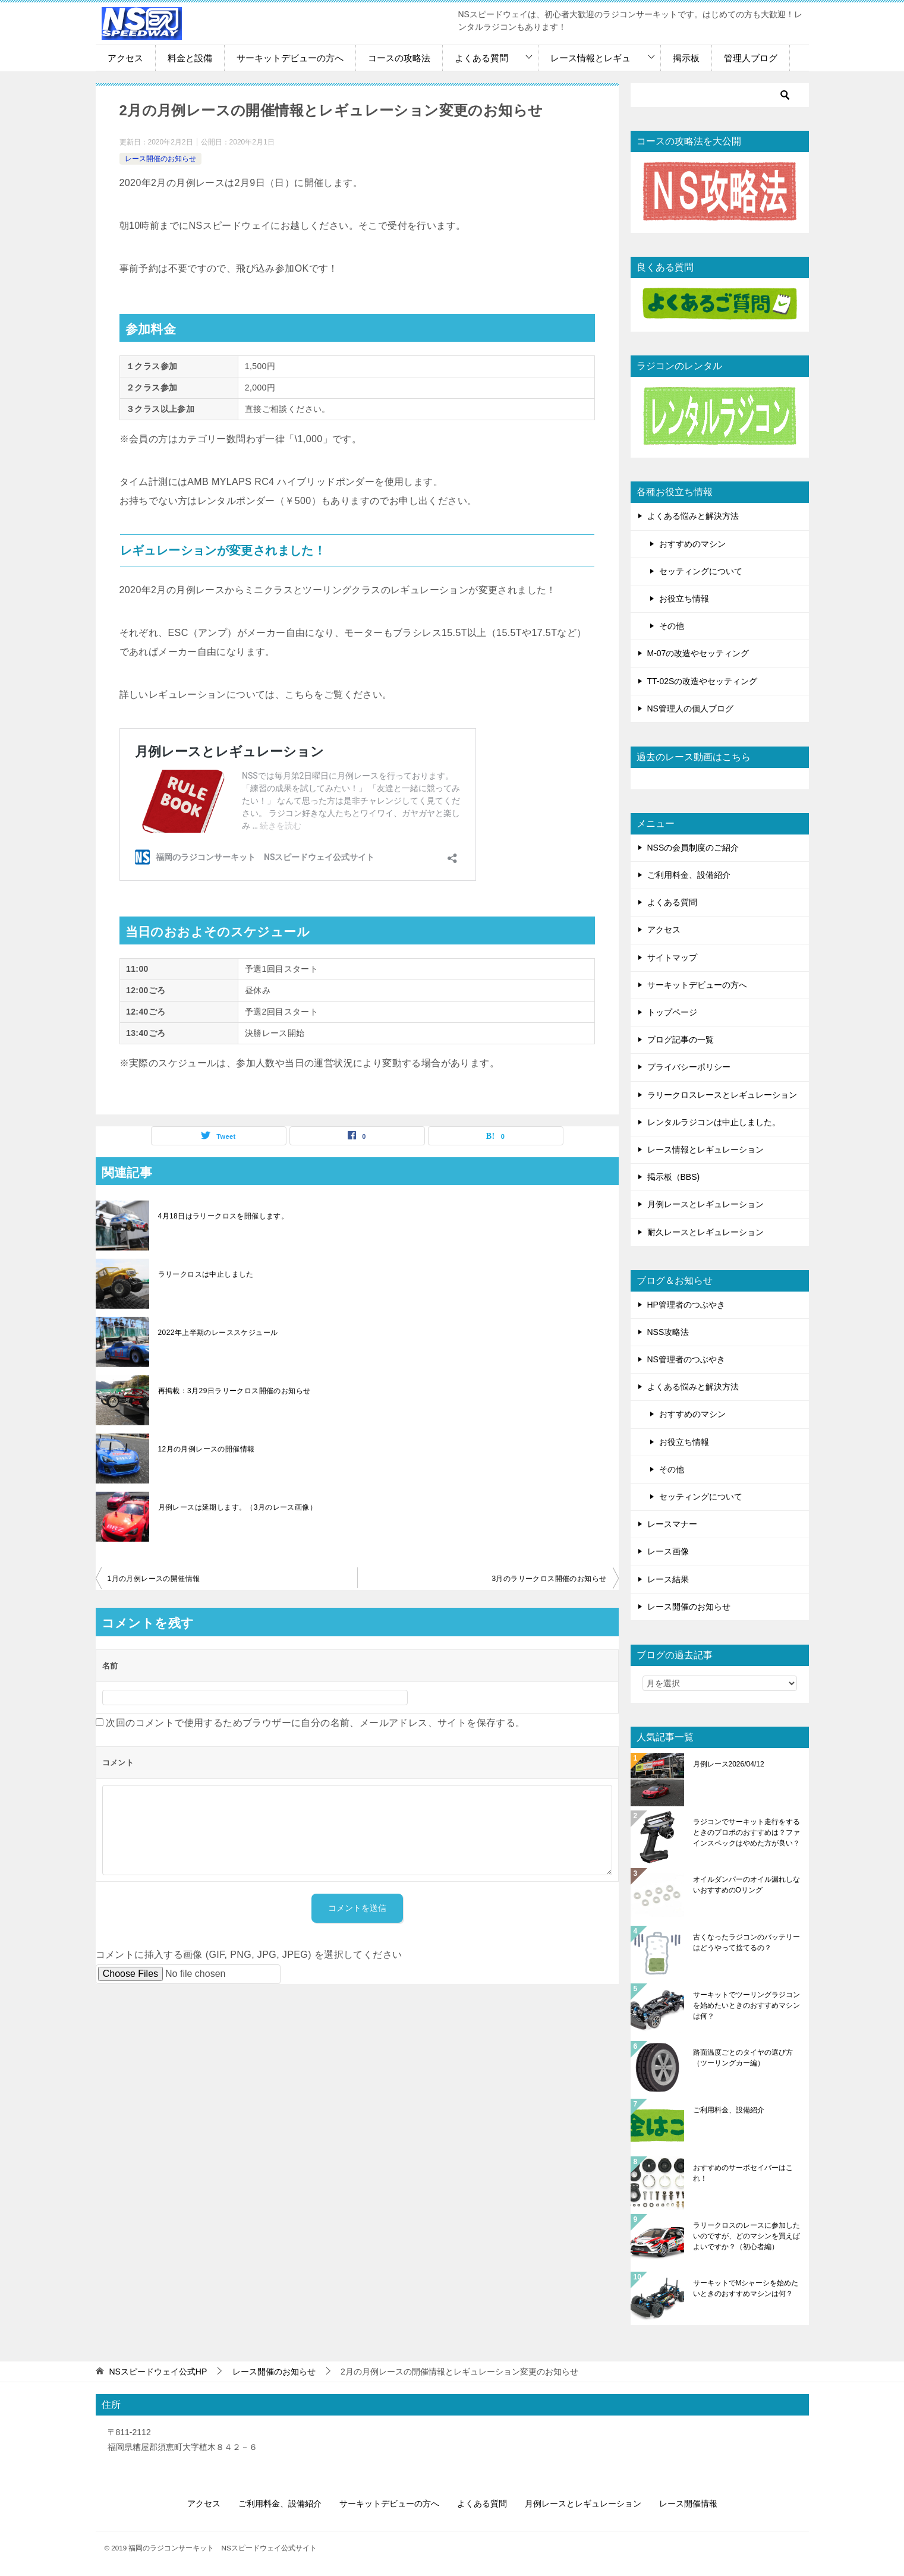 The width and height of the screenshot is (904, 2576). What do you see at coordinates (154, 1578) in the screenshot?
I see `1月の月例レースの開催情報` at bounding box center [154, 1578].